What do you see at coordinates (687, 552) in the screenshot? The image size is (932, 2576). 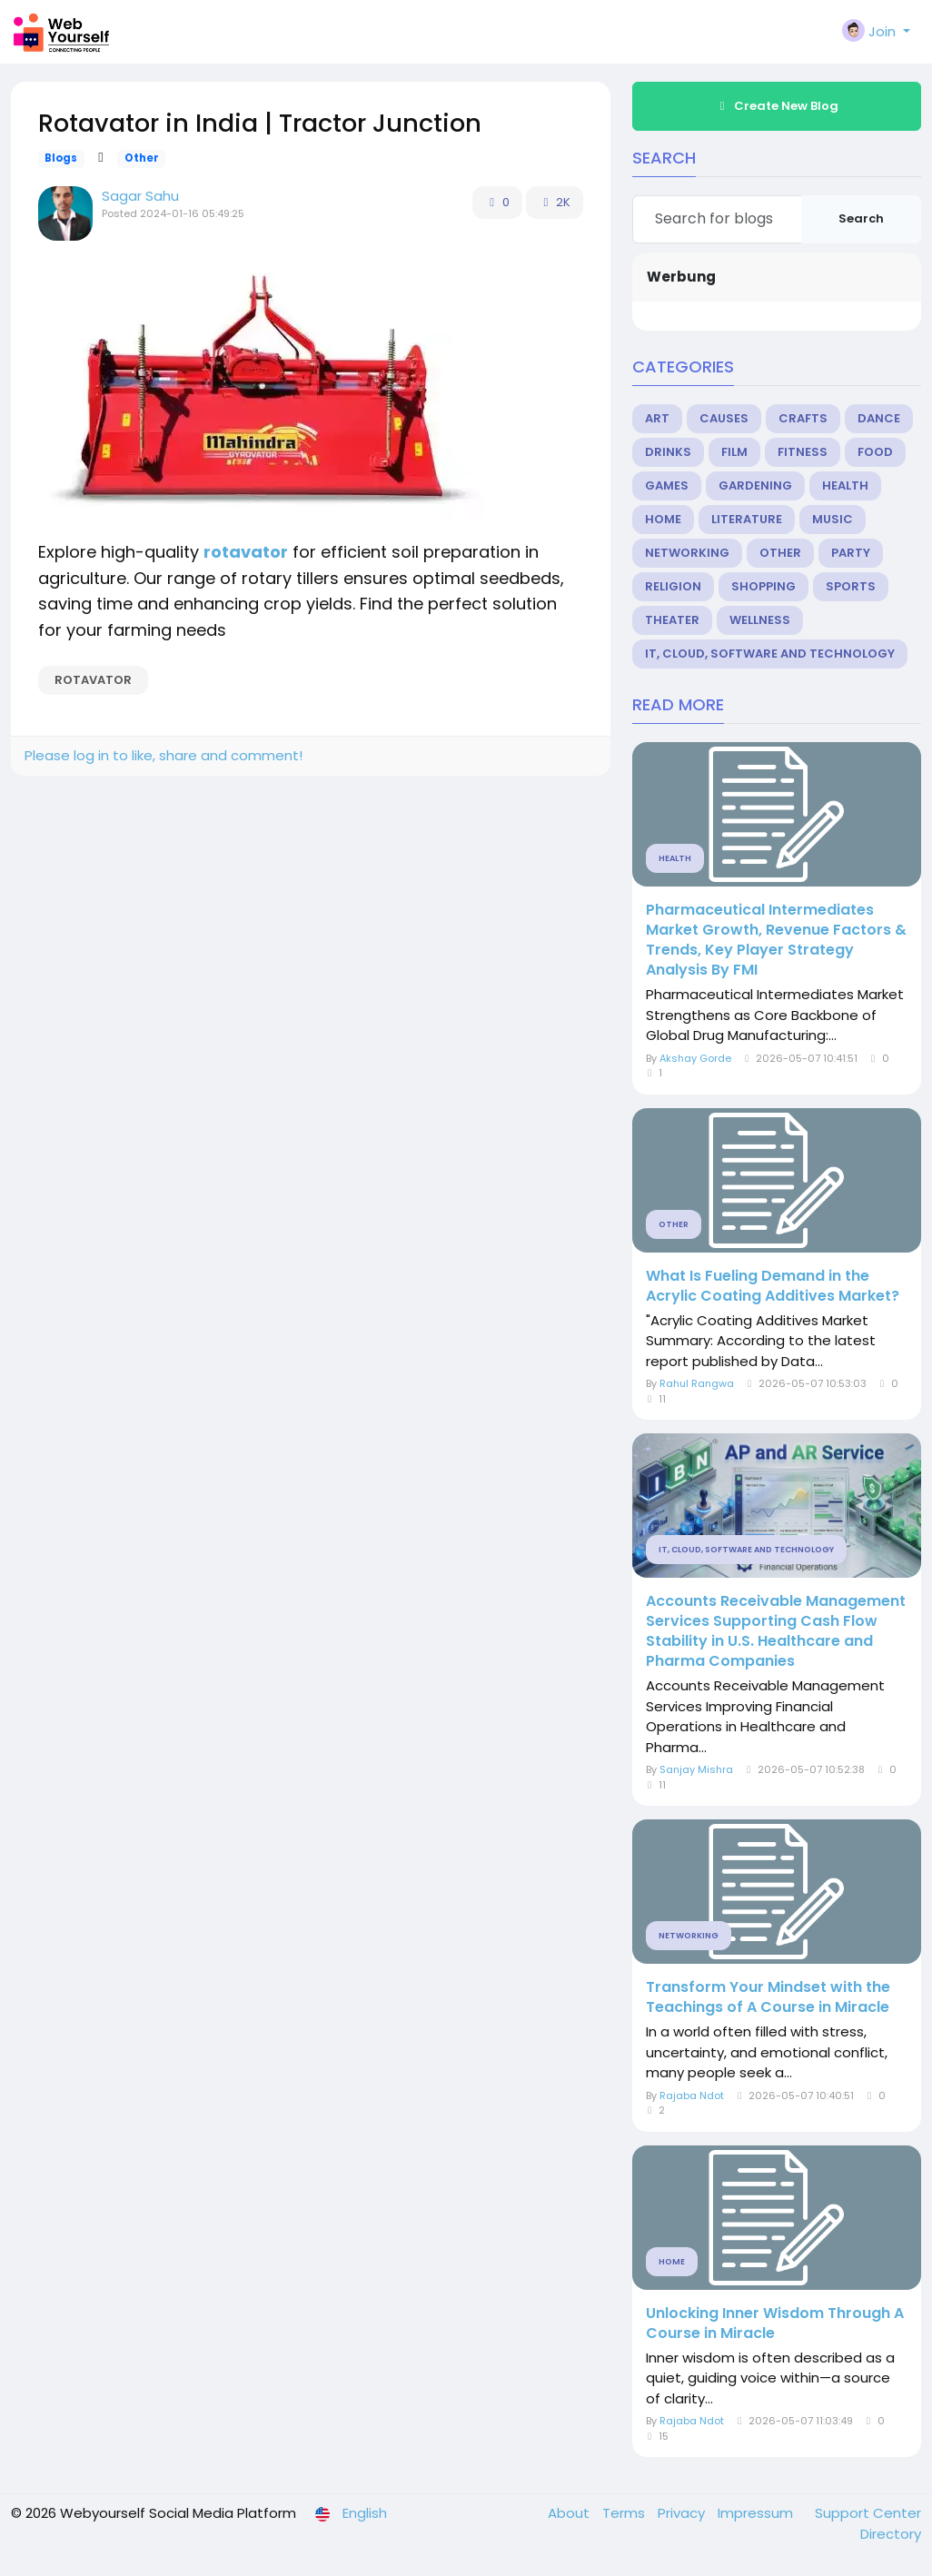 I see `Networking` at bounding box center [687, 552].